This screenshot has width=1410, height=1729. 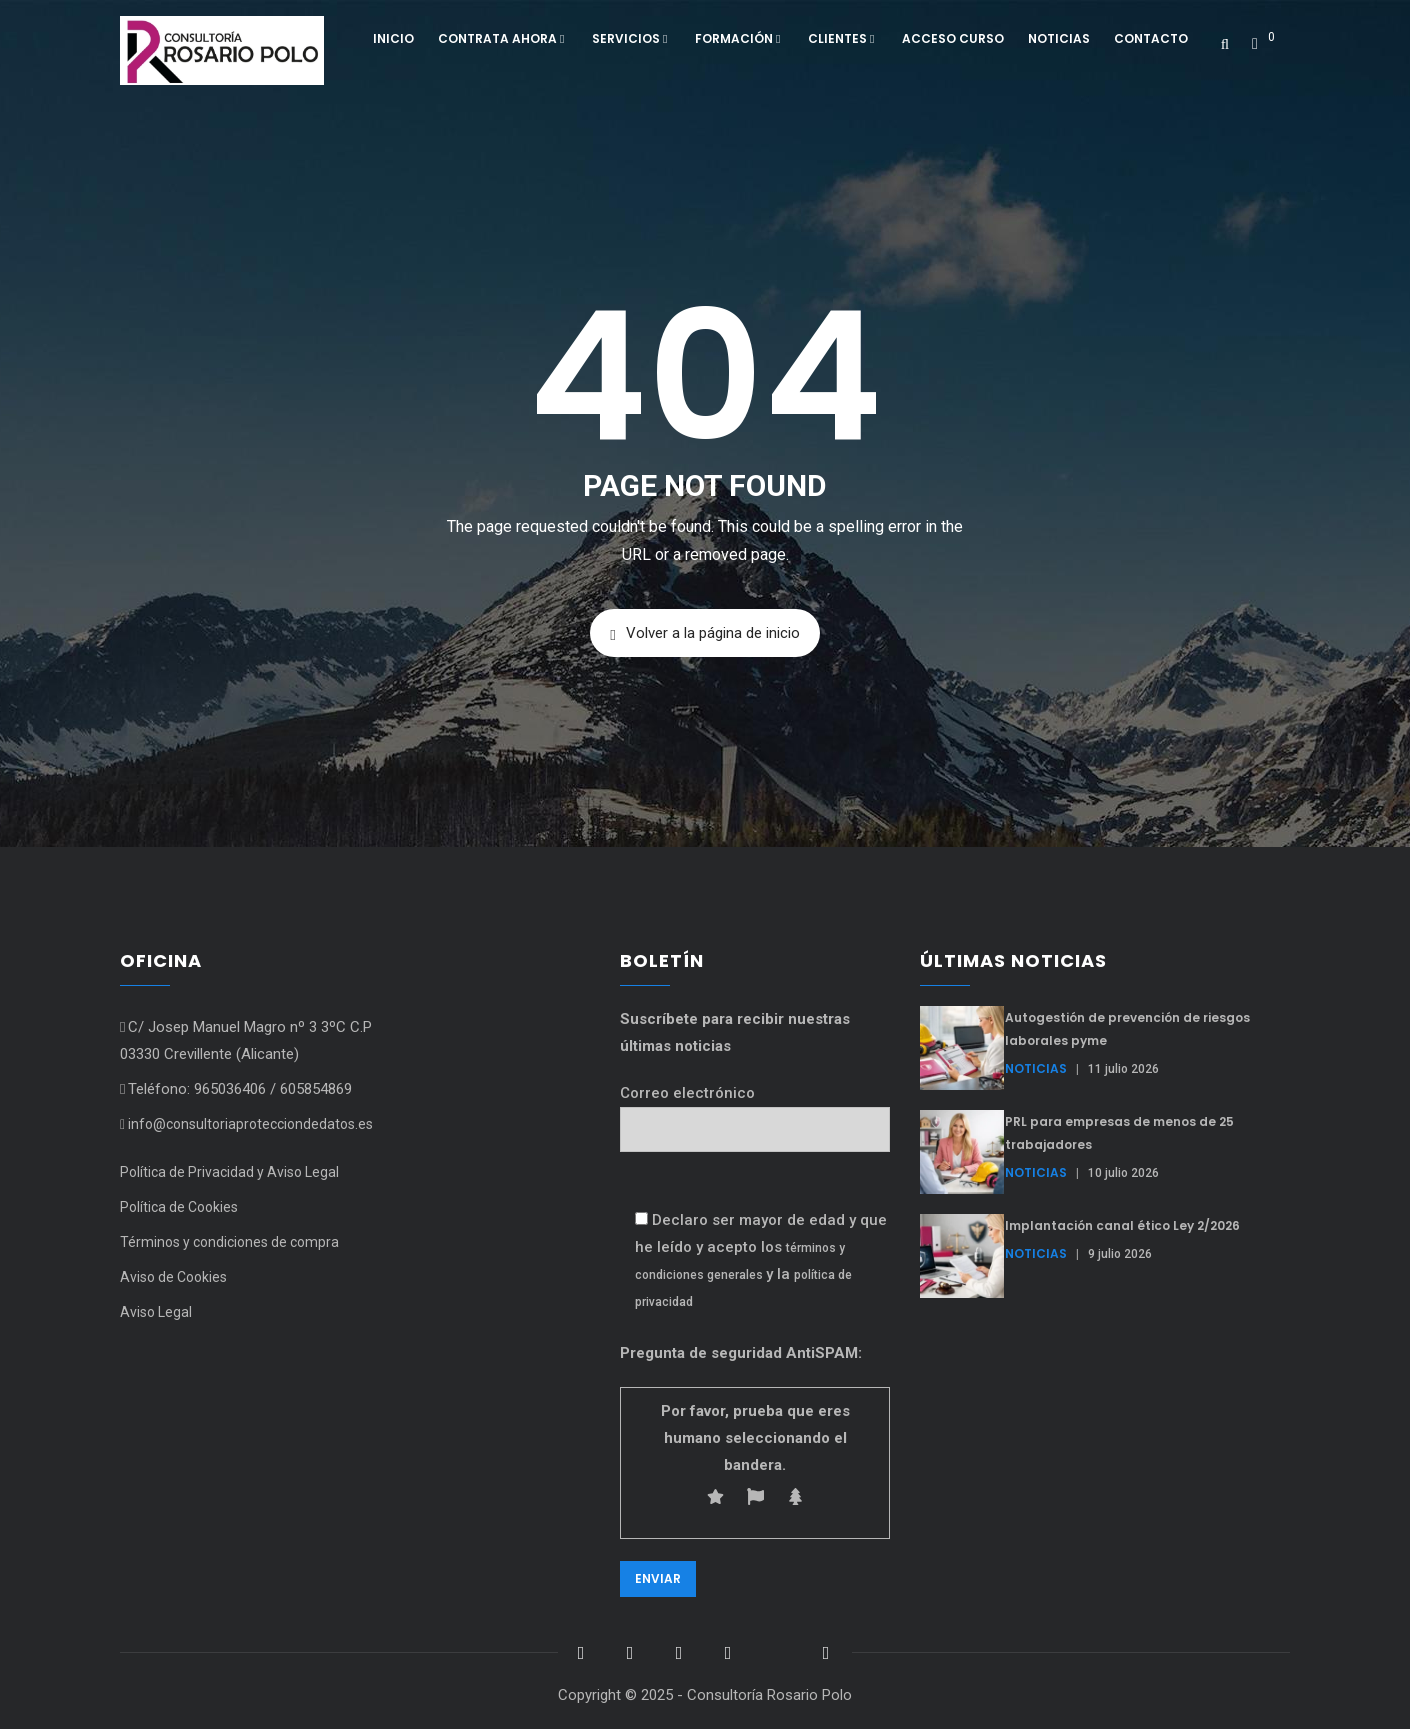 What do you see at coordinates (739, 38) in the screenshot?
I see `Formación` at bounding box center [739, 38].